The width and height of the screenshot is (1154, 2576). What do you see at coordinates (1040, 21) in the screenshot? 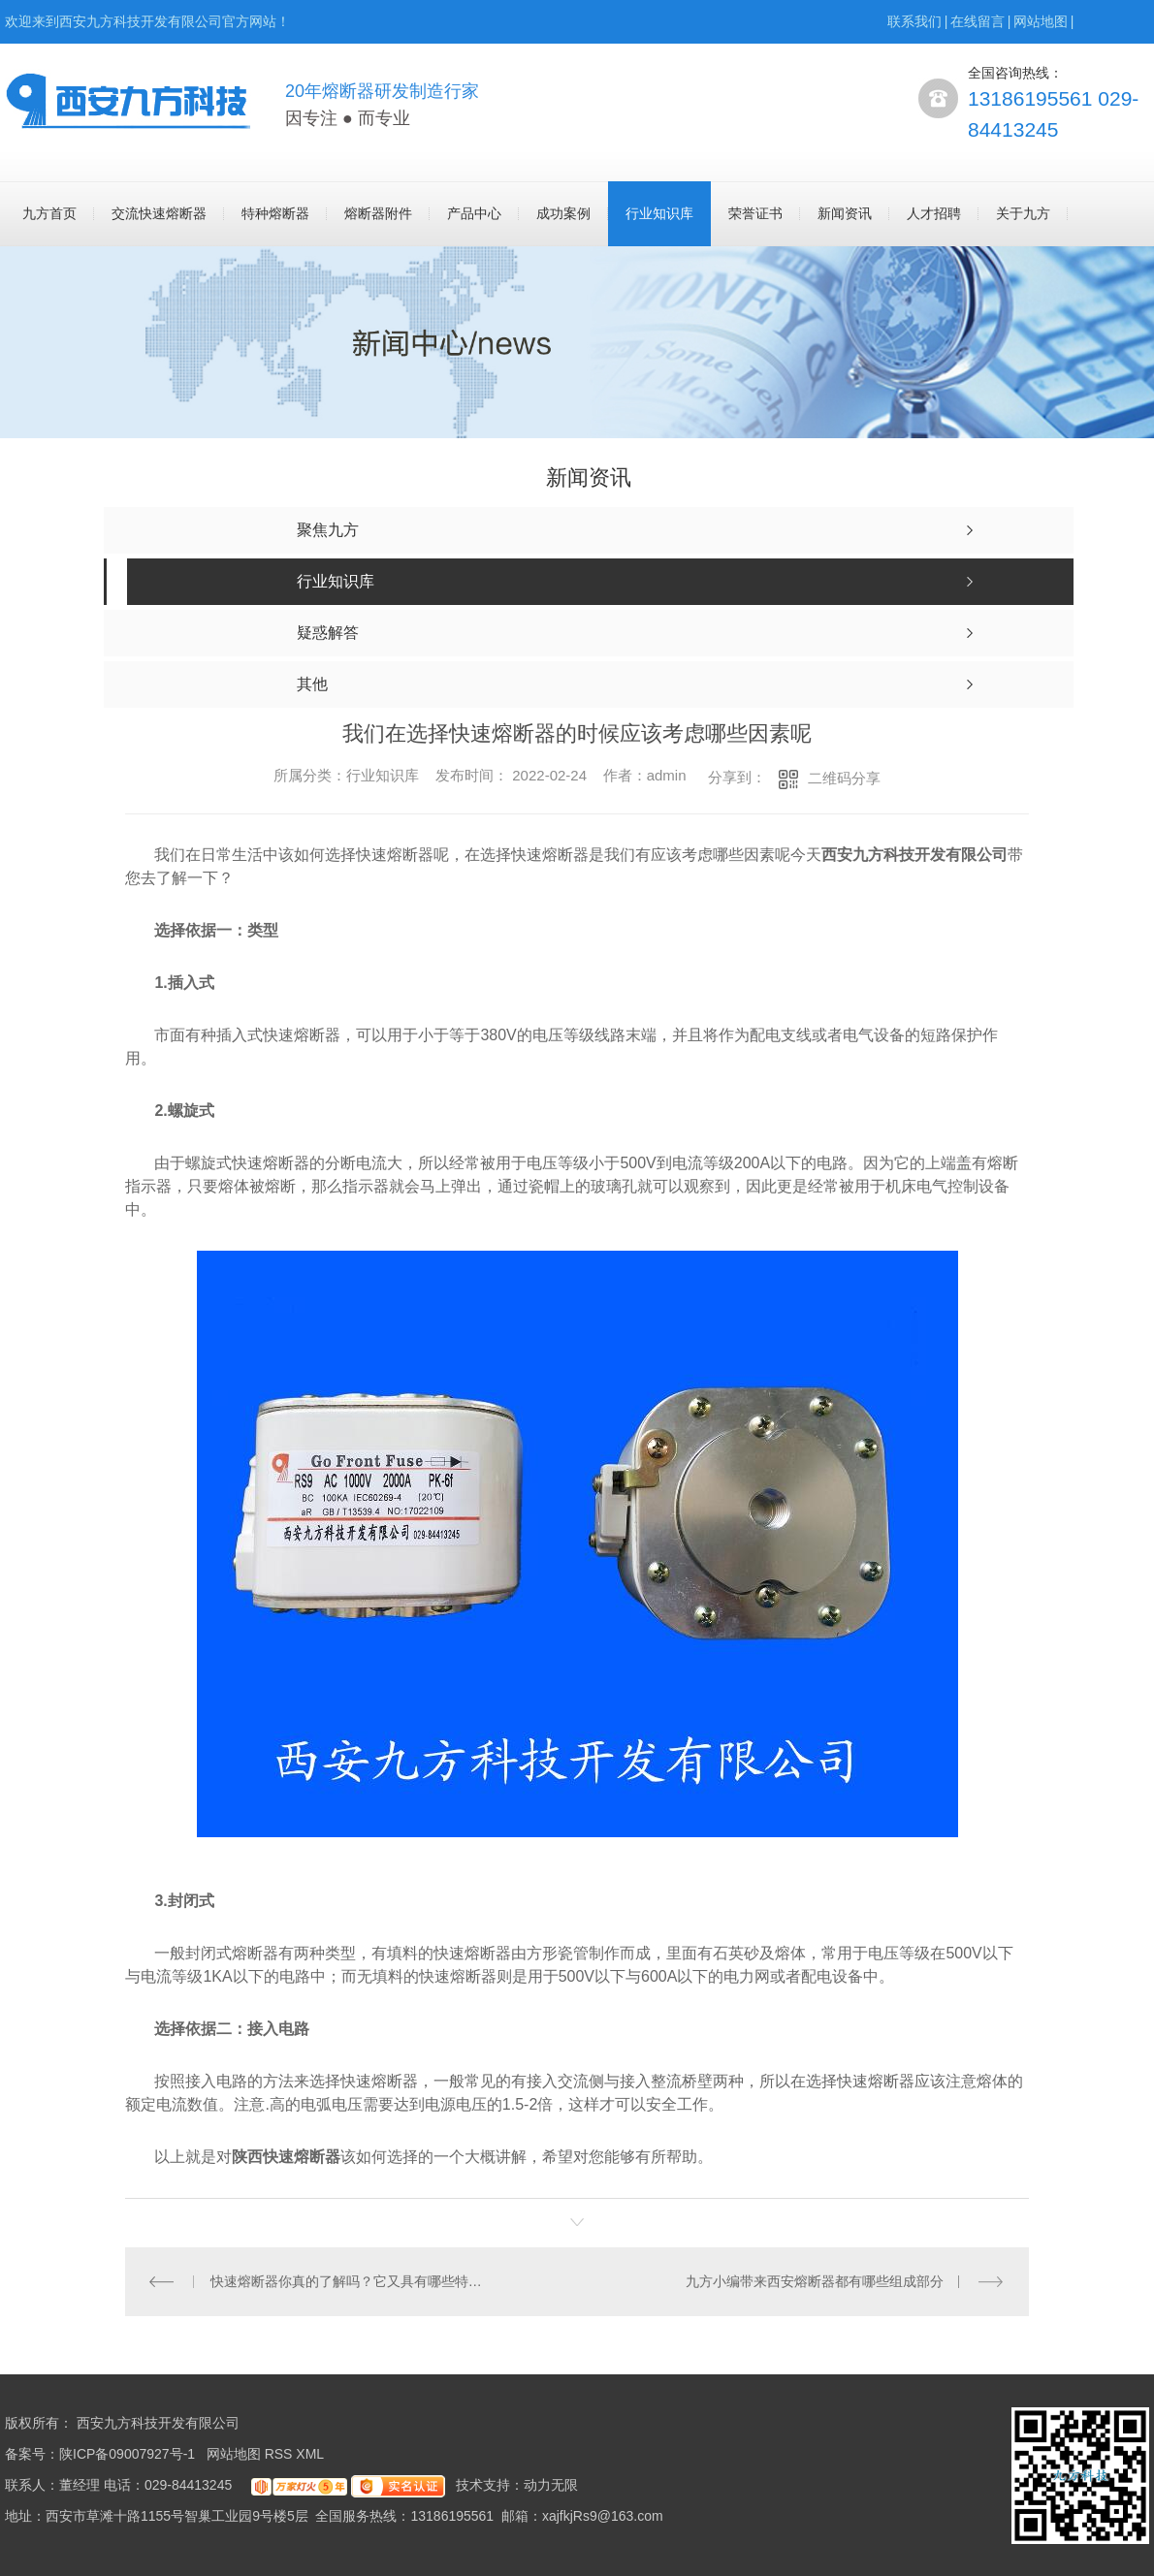
I see `网站地图` at bounding box center [1040, 21].